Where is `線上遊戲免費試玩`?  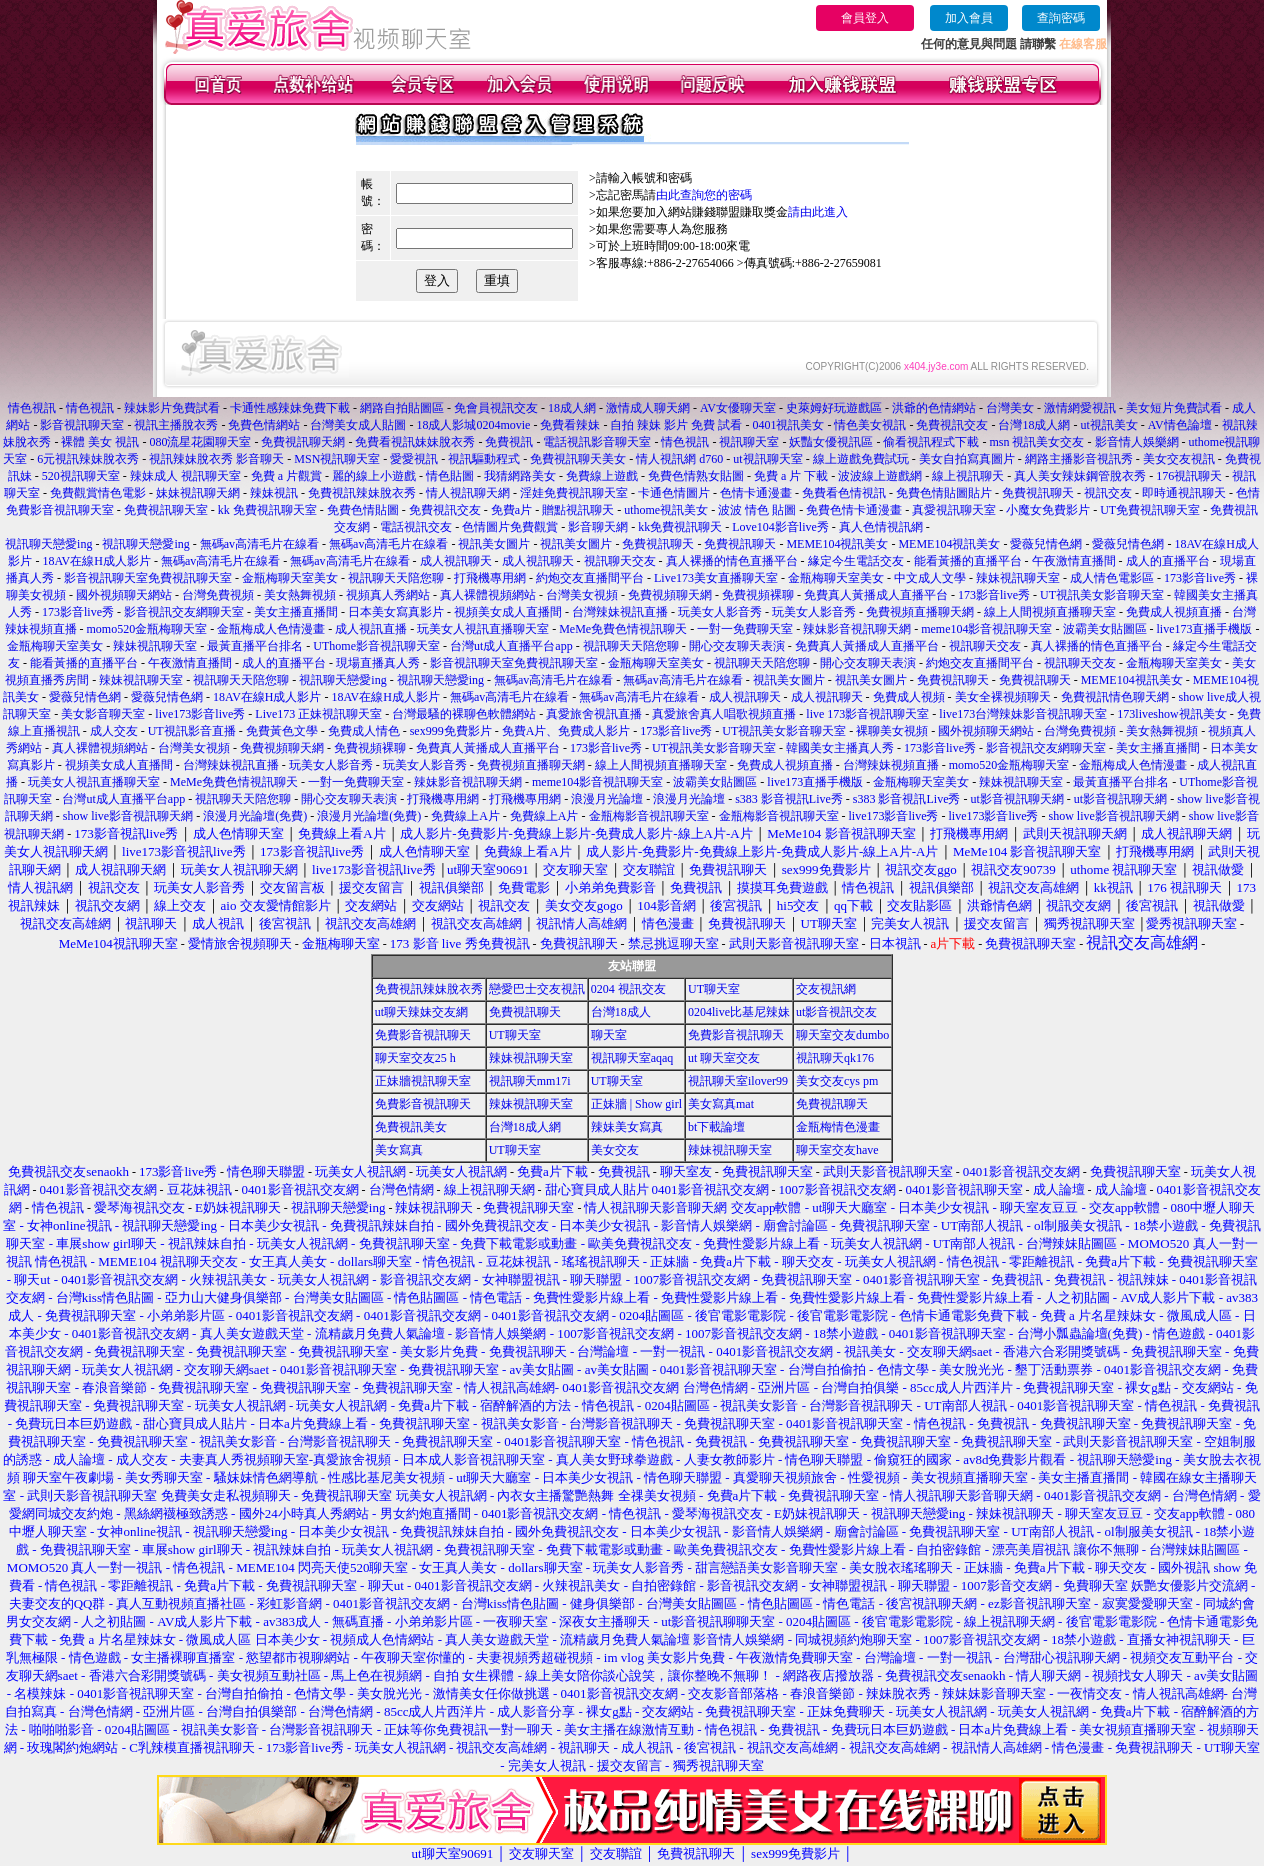
線上遊戲免費試玩 is located at coordinates (861, 459).